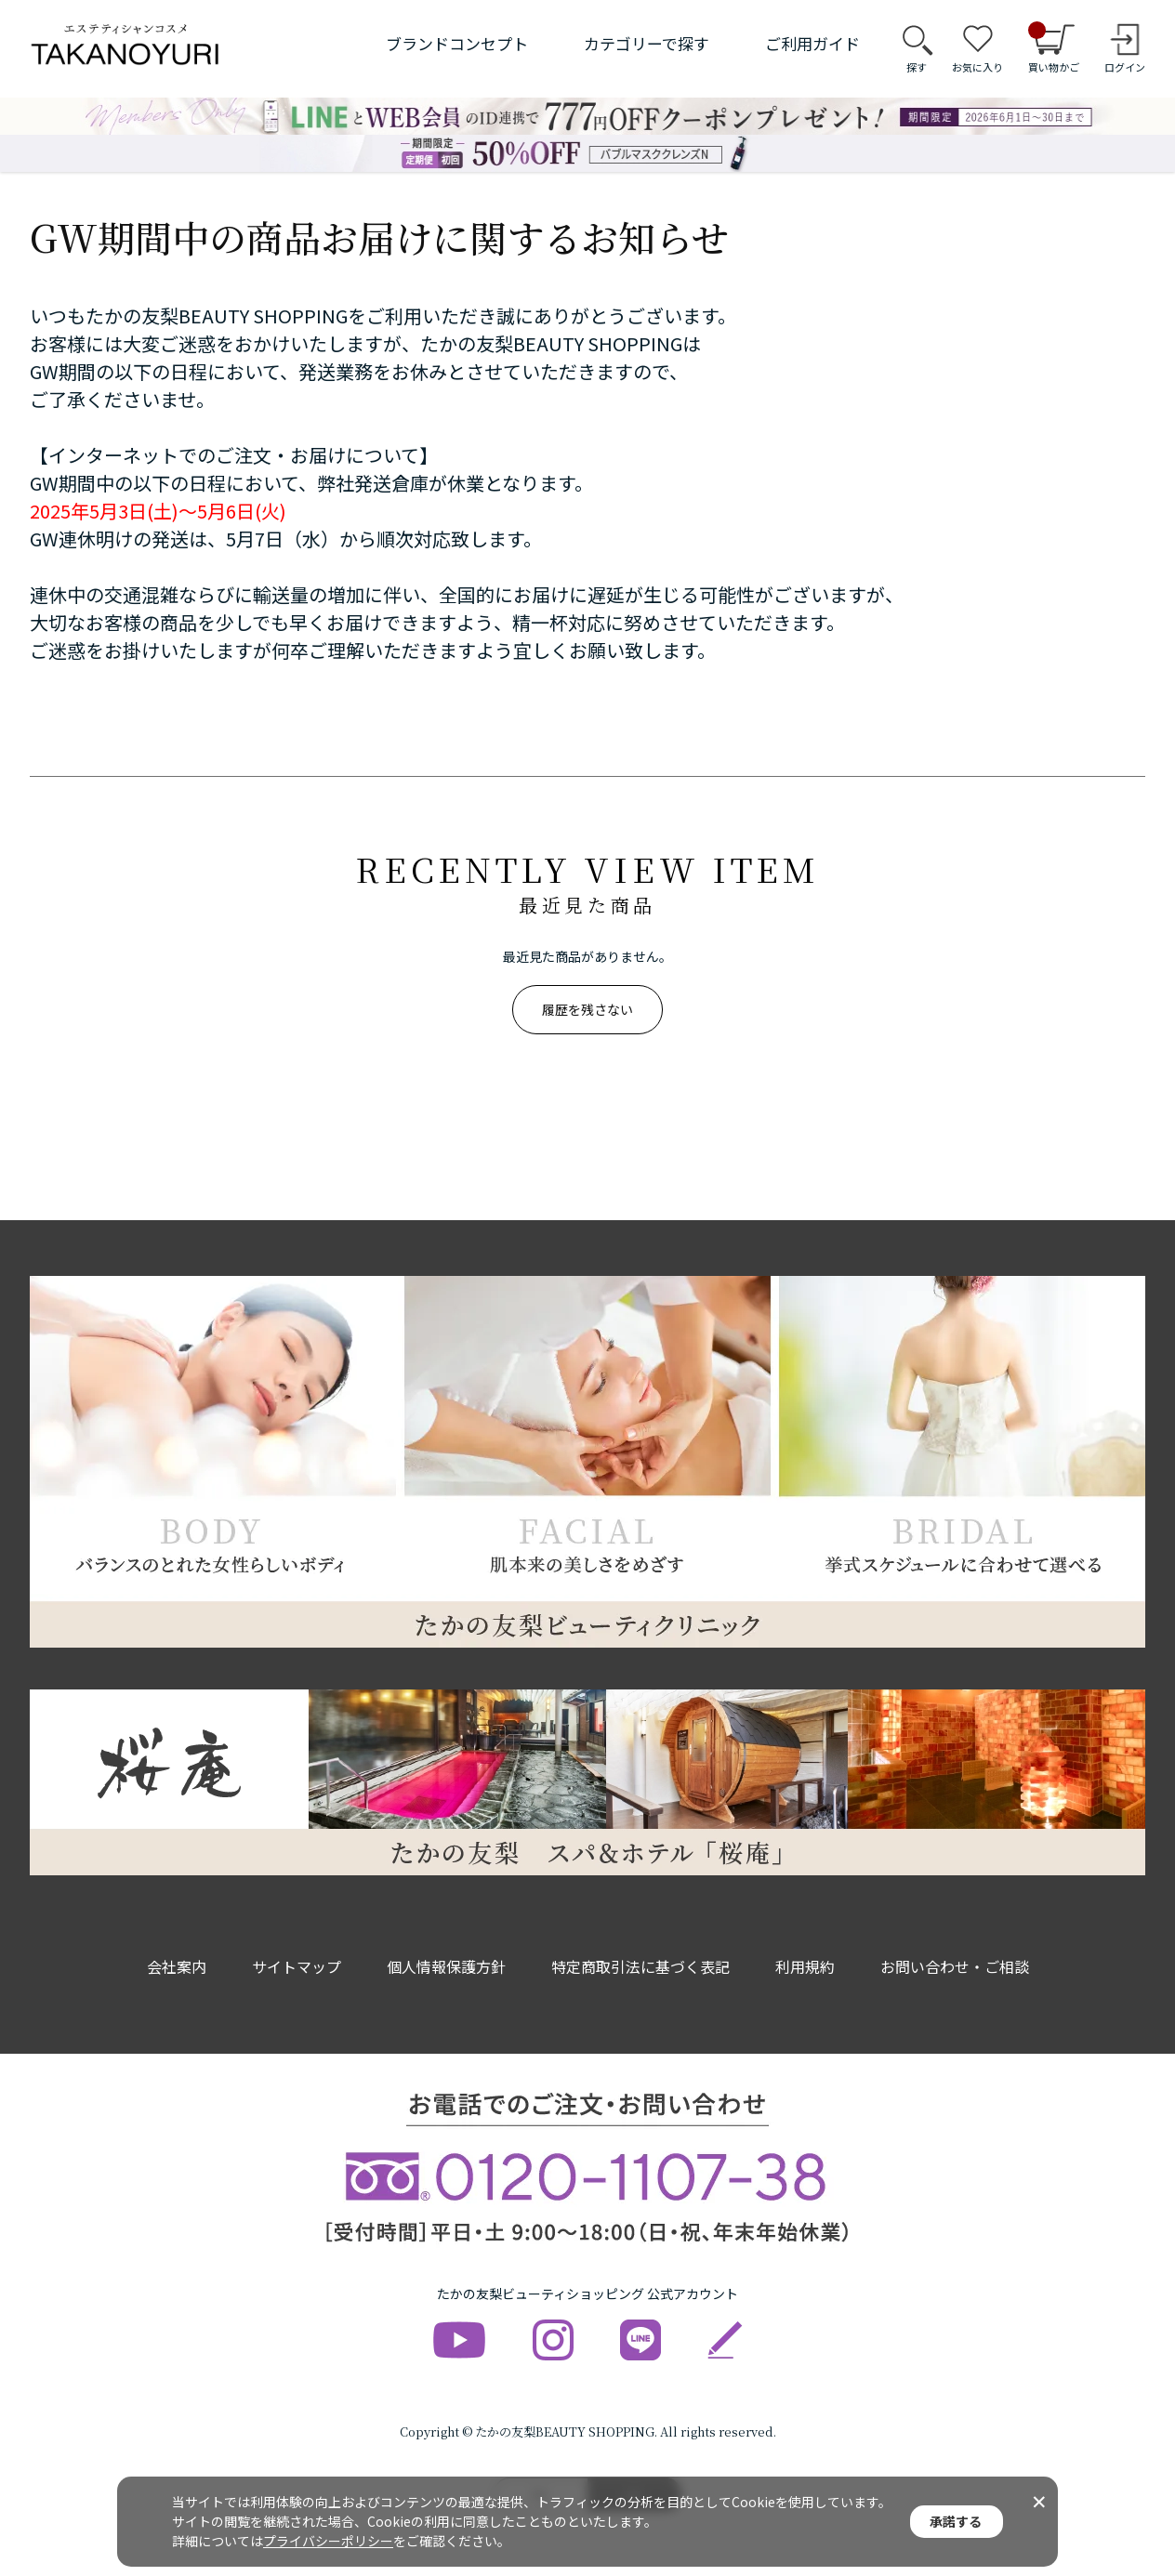 The width and height of the screenshot is (1175, 2576). Describe the element at coordinates (640, 1966) in the screenshot. I see `特定商取引法に基づく表記` at that location.